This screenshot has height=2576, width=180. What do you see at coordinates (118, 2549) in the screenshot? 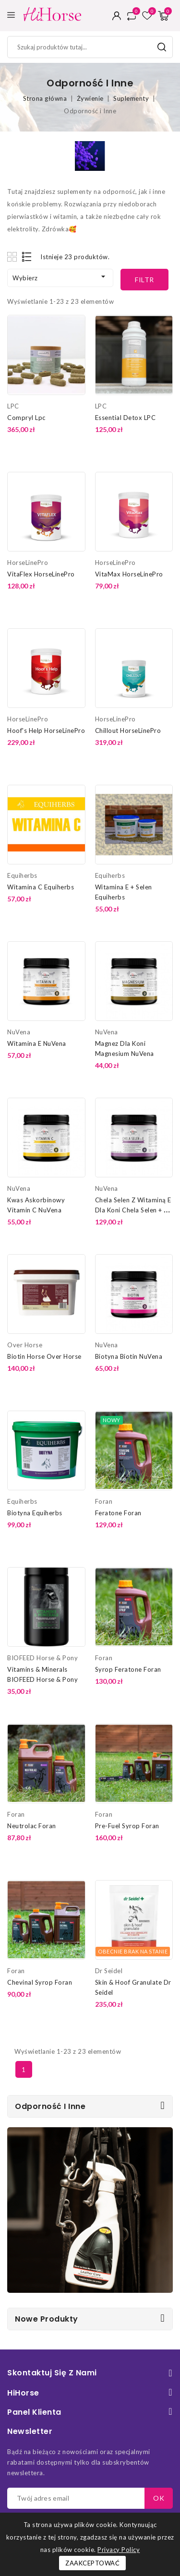
I see `Privacy Policy` at bounding box center [118, 2549].